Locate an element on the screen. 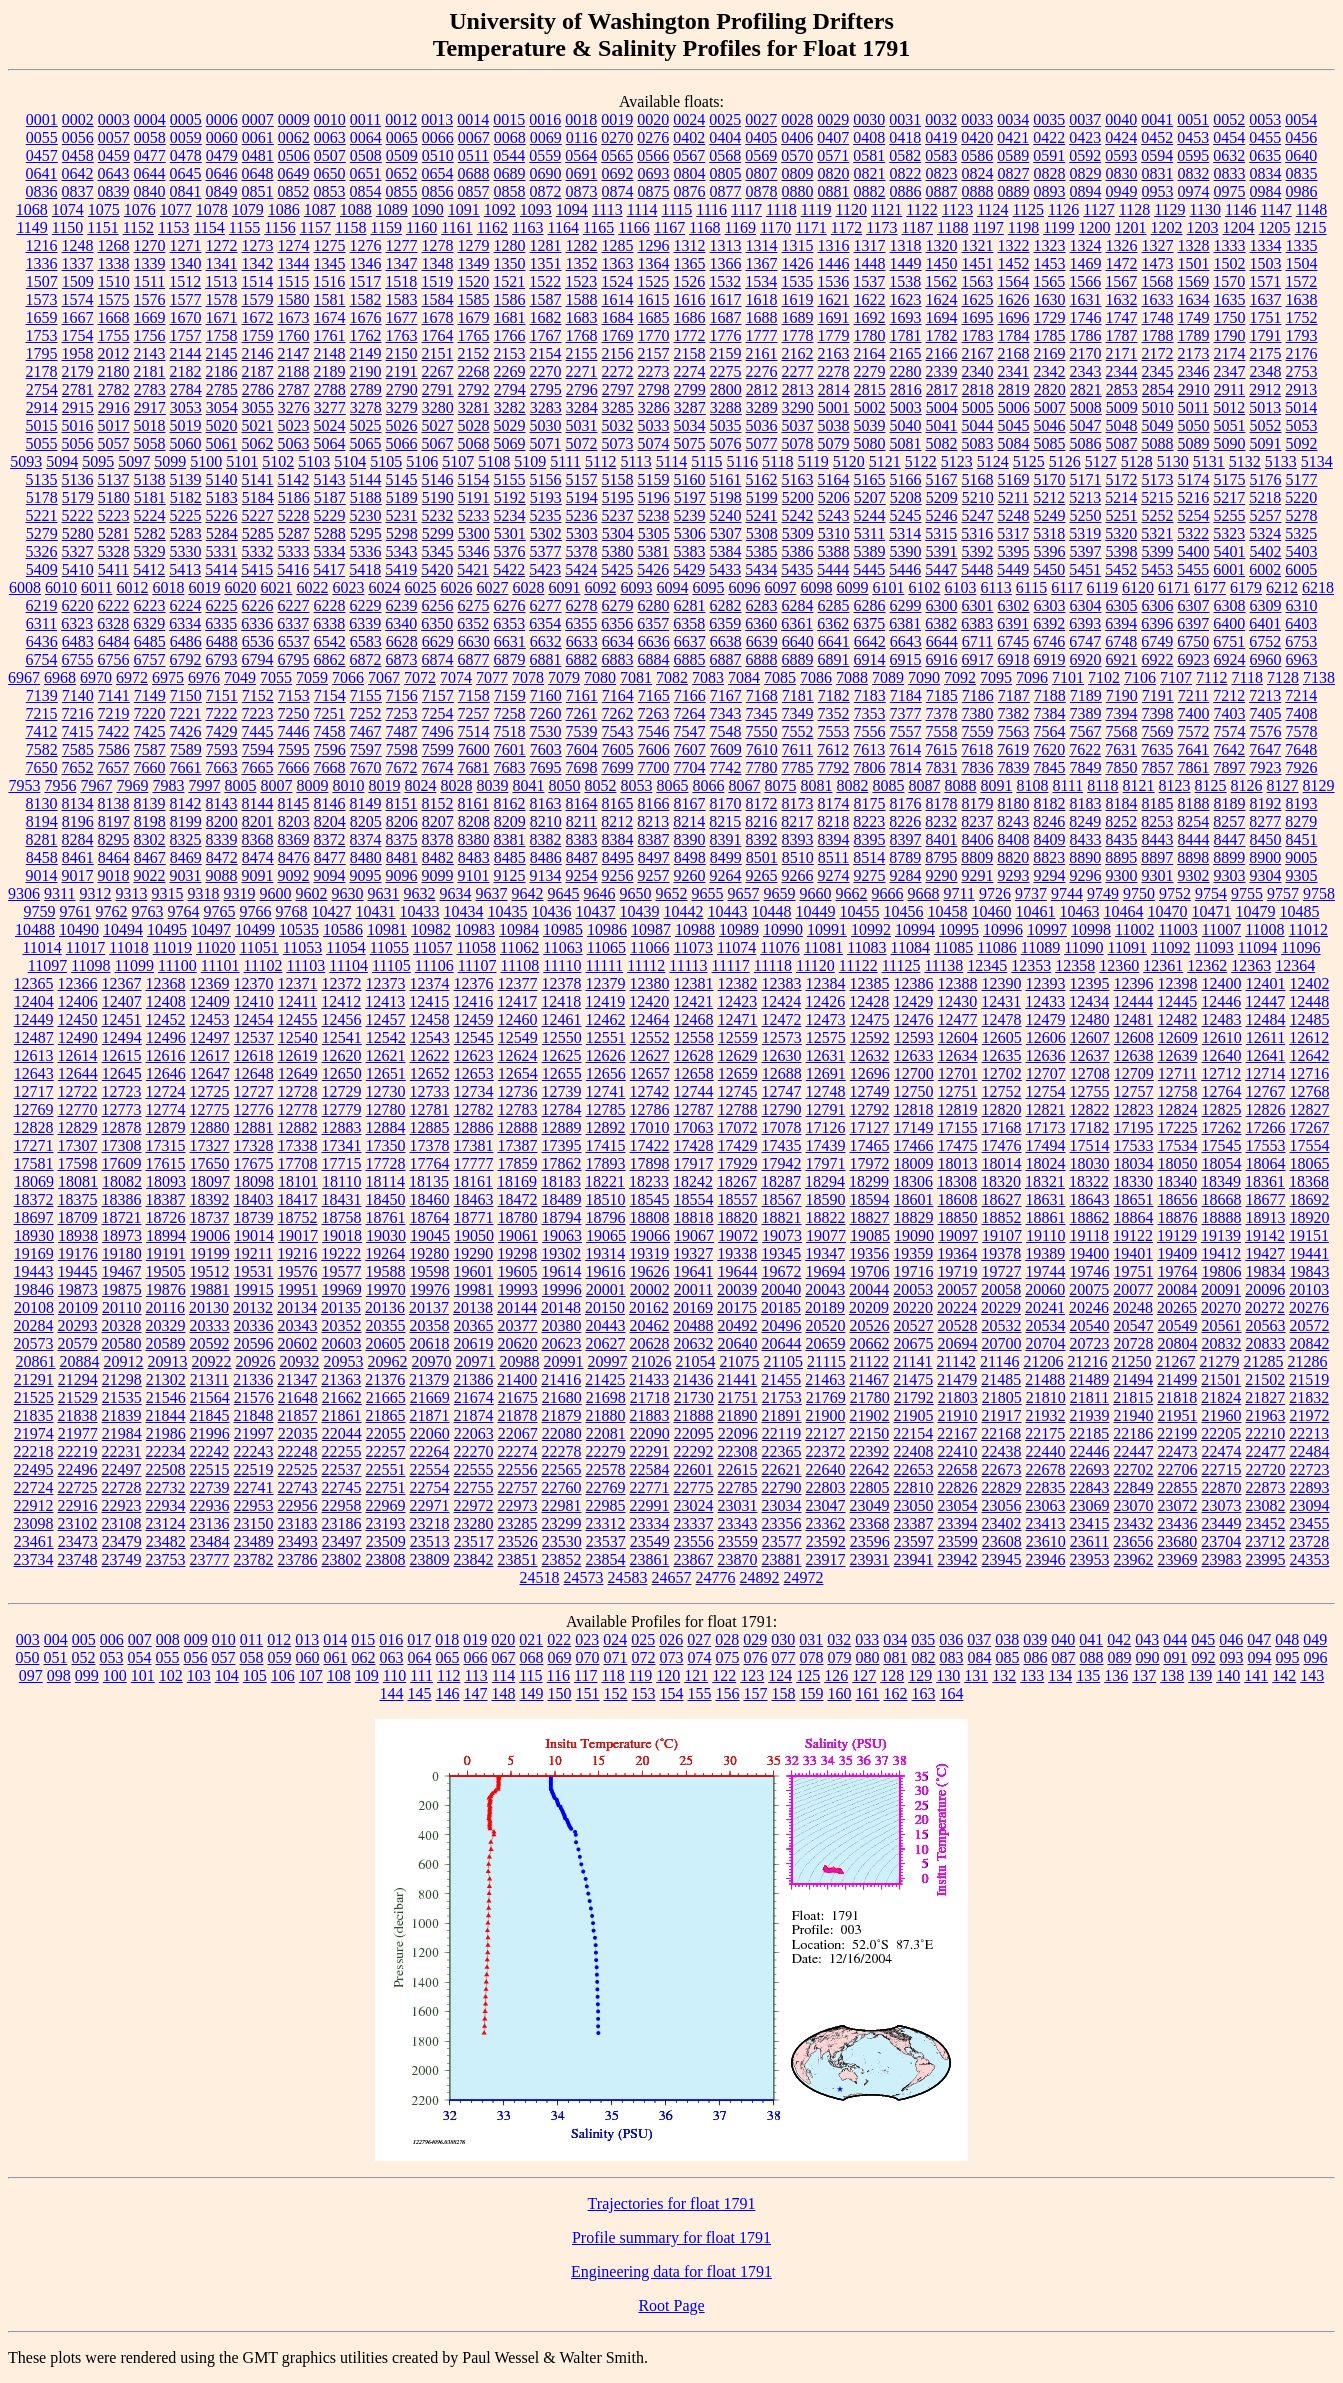  12707 is located at coordinates (1046, 1073).